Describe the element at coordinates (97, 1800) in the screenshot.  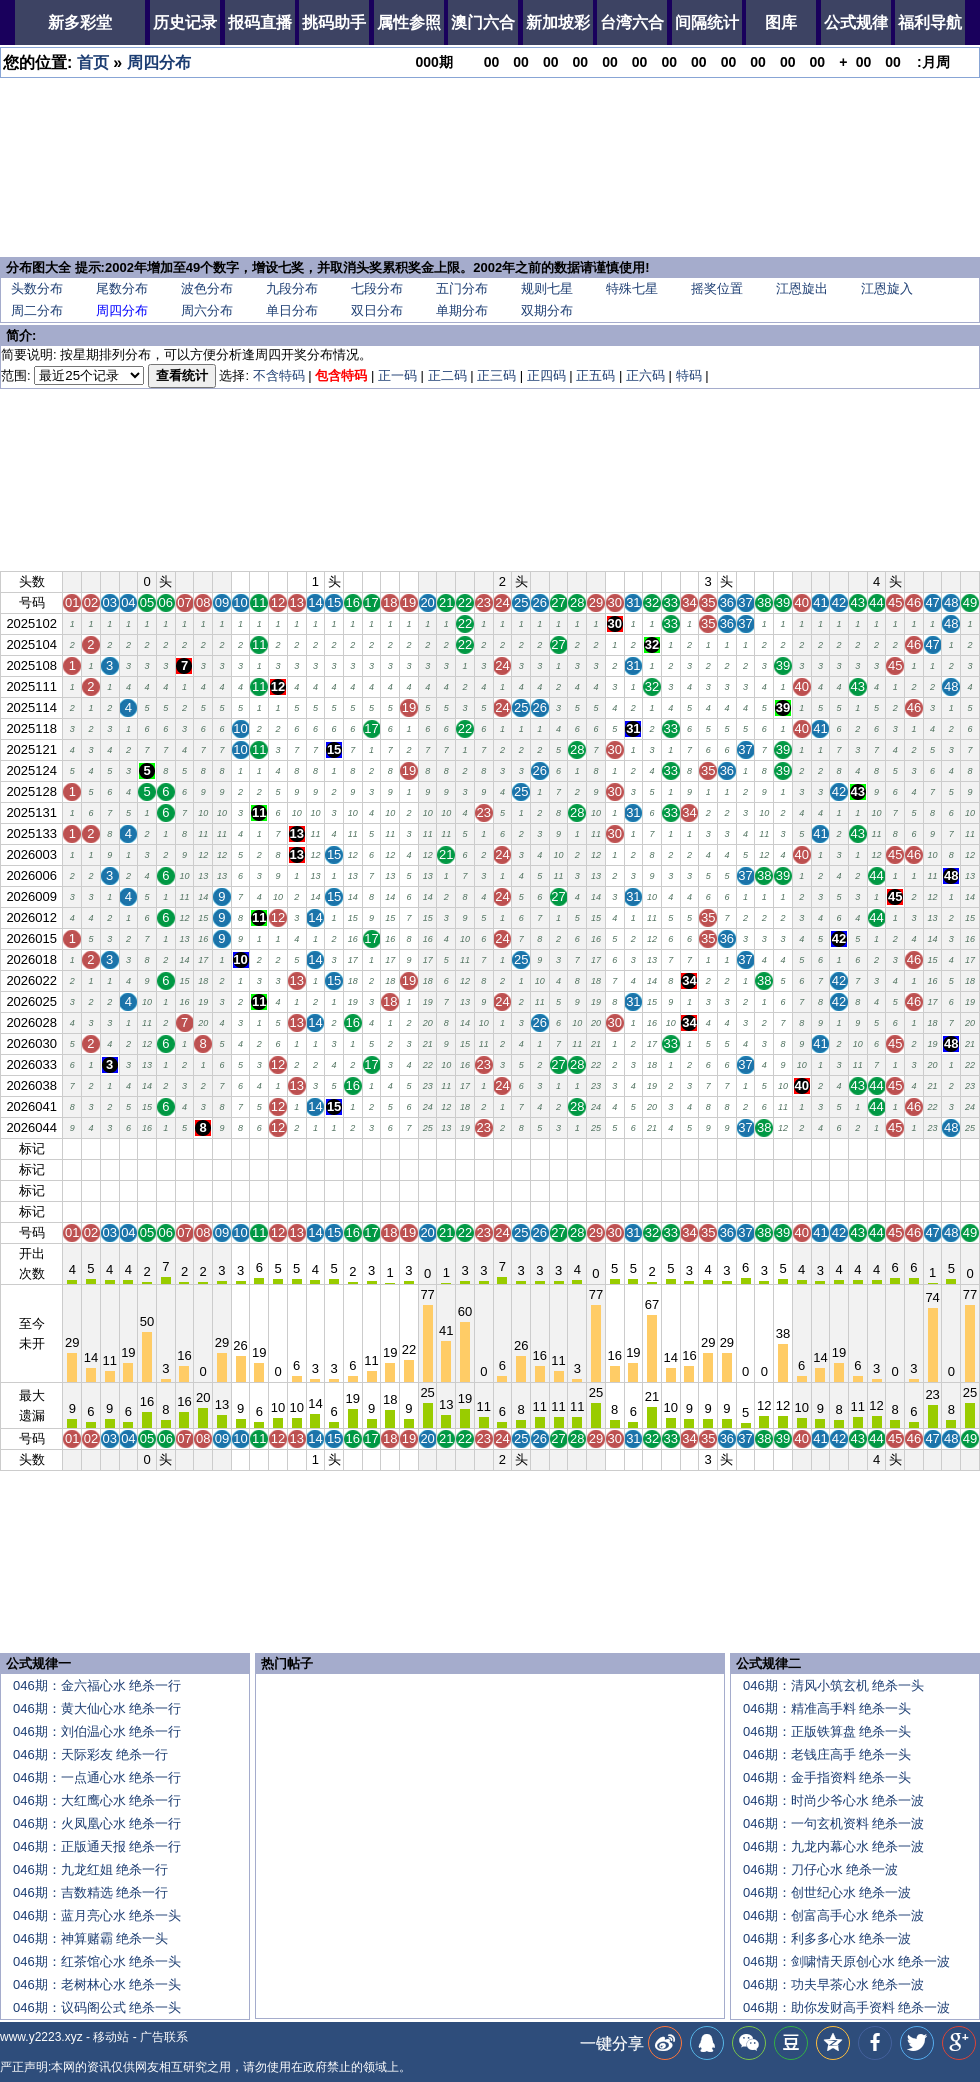
I see `046期：大红鹰心水 绝杀一行` at that location.